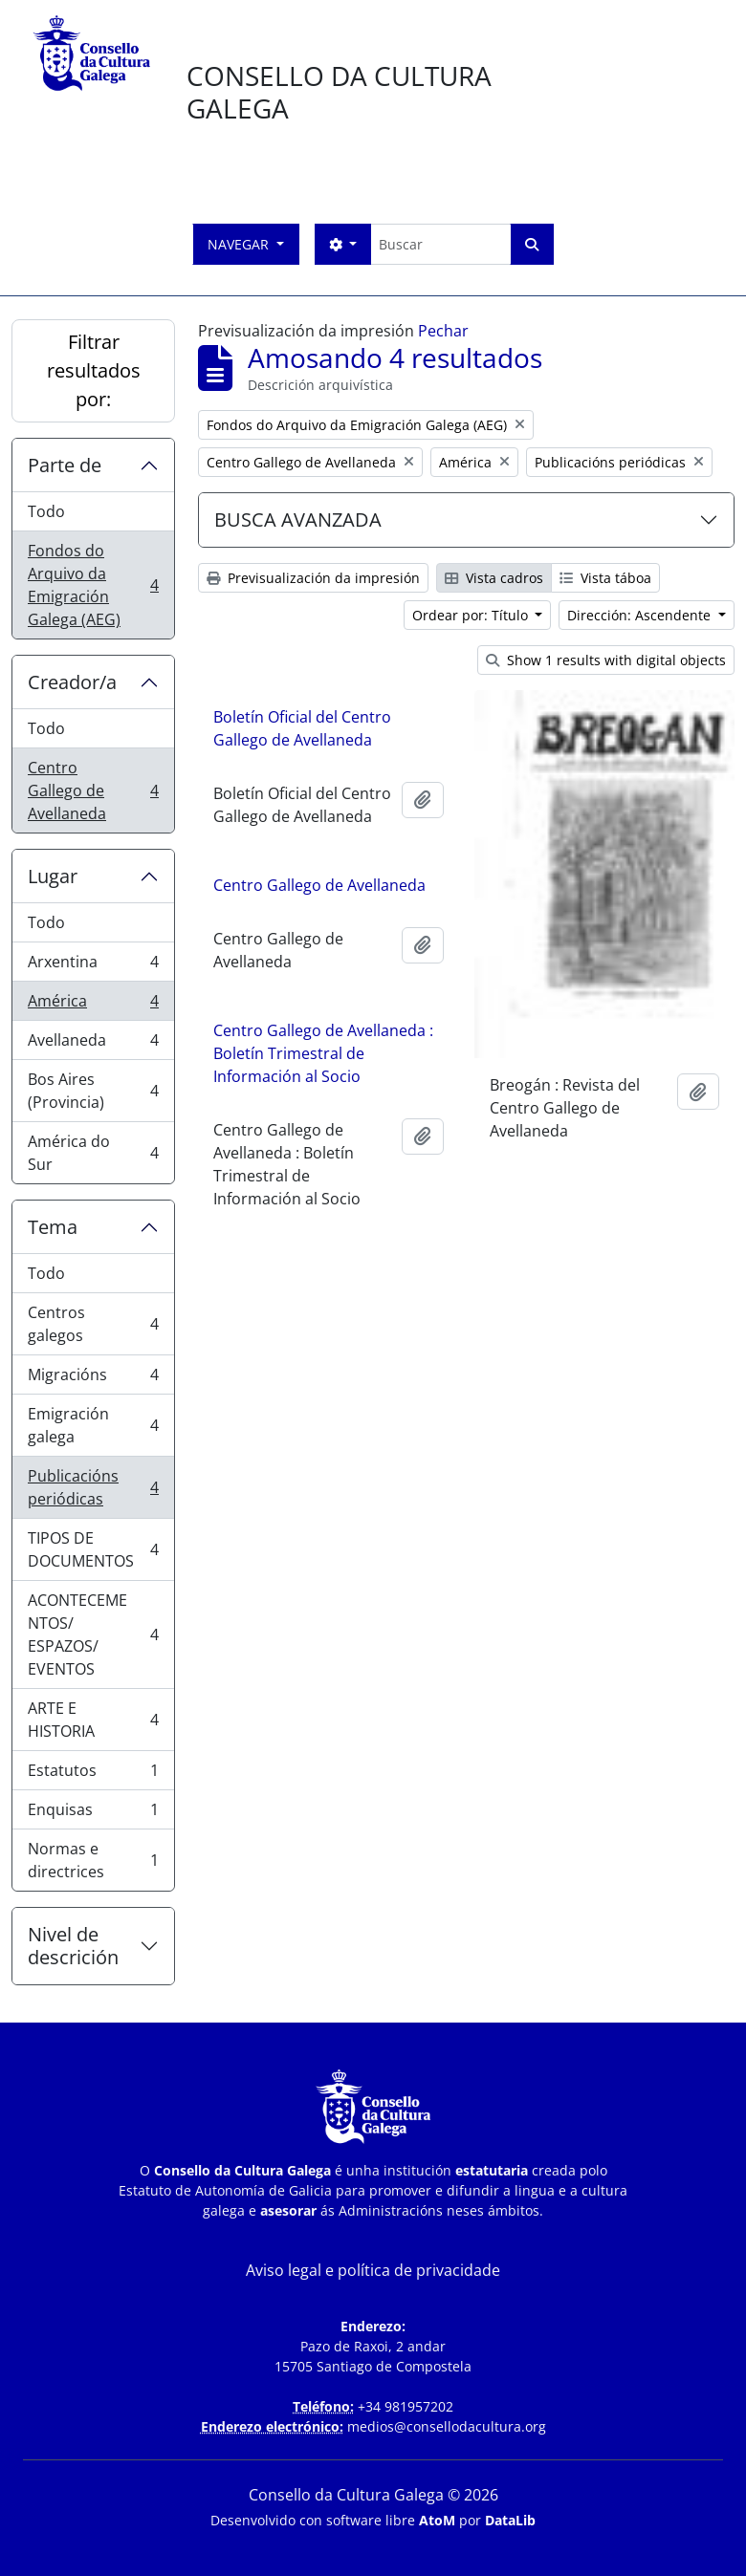 Image resolution: width=746 pixels, height=2576 pixels. I want to click on Estatutos, so click(93, 1774).